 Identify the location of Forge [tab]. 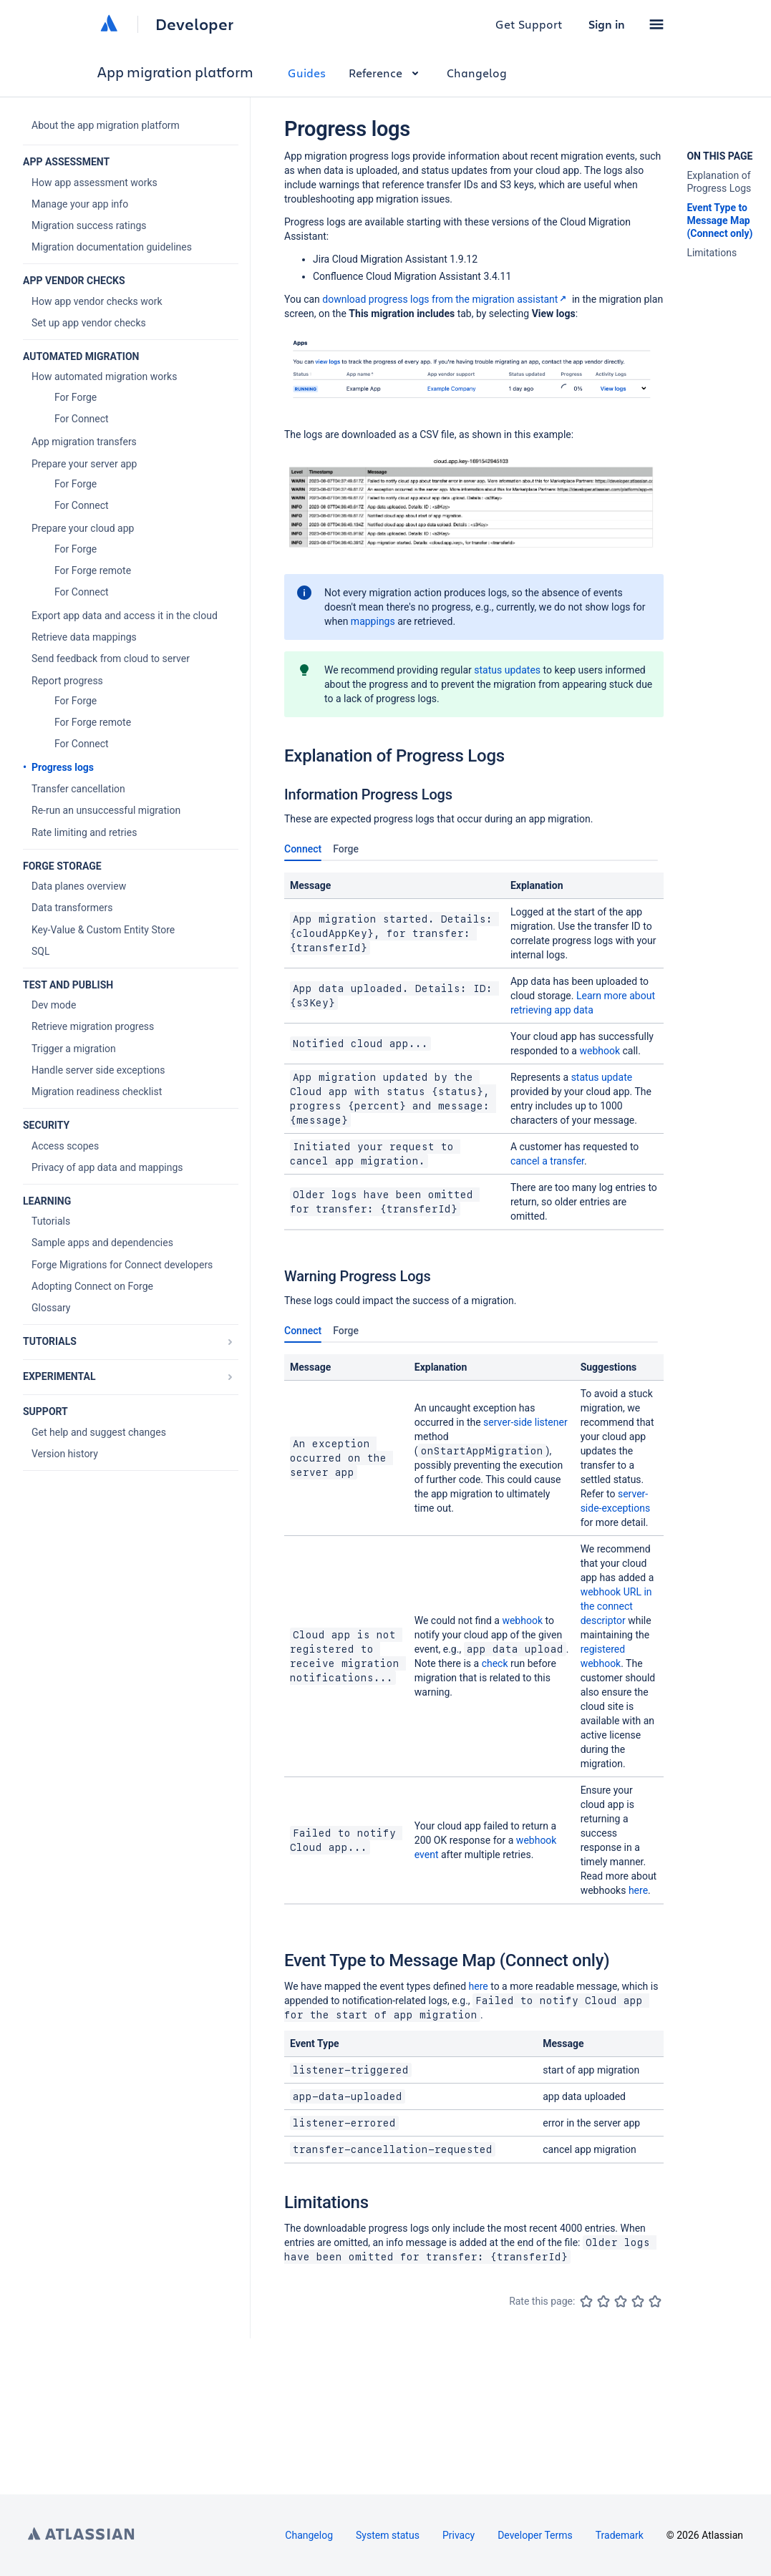
(346, 849).